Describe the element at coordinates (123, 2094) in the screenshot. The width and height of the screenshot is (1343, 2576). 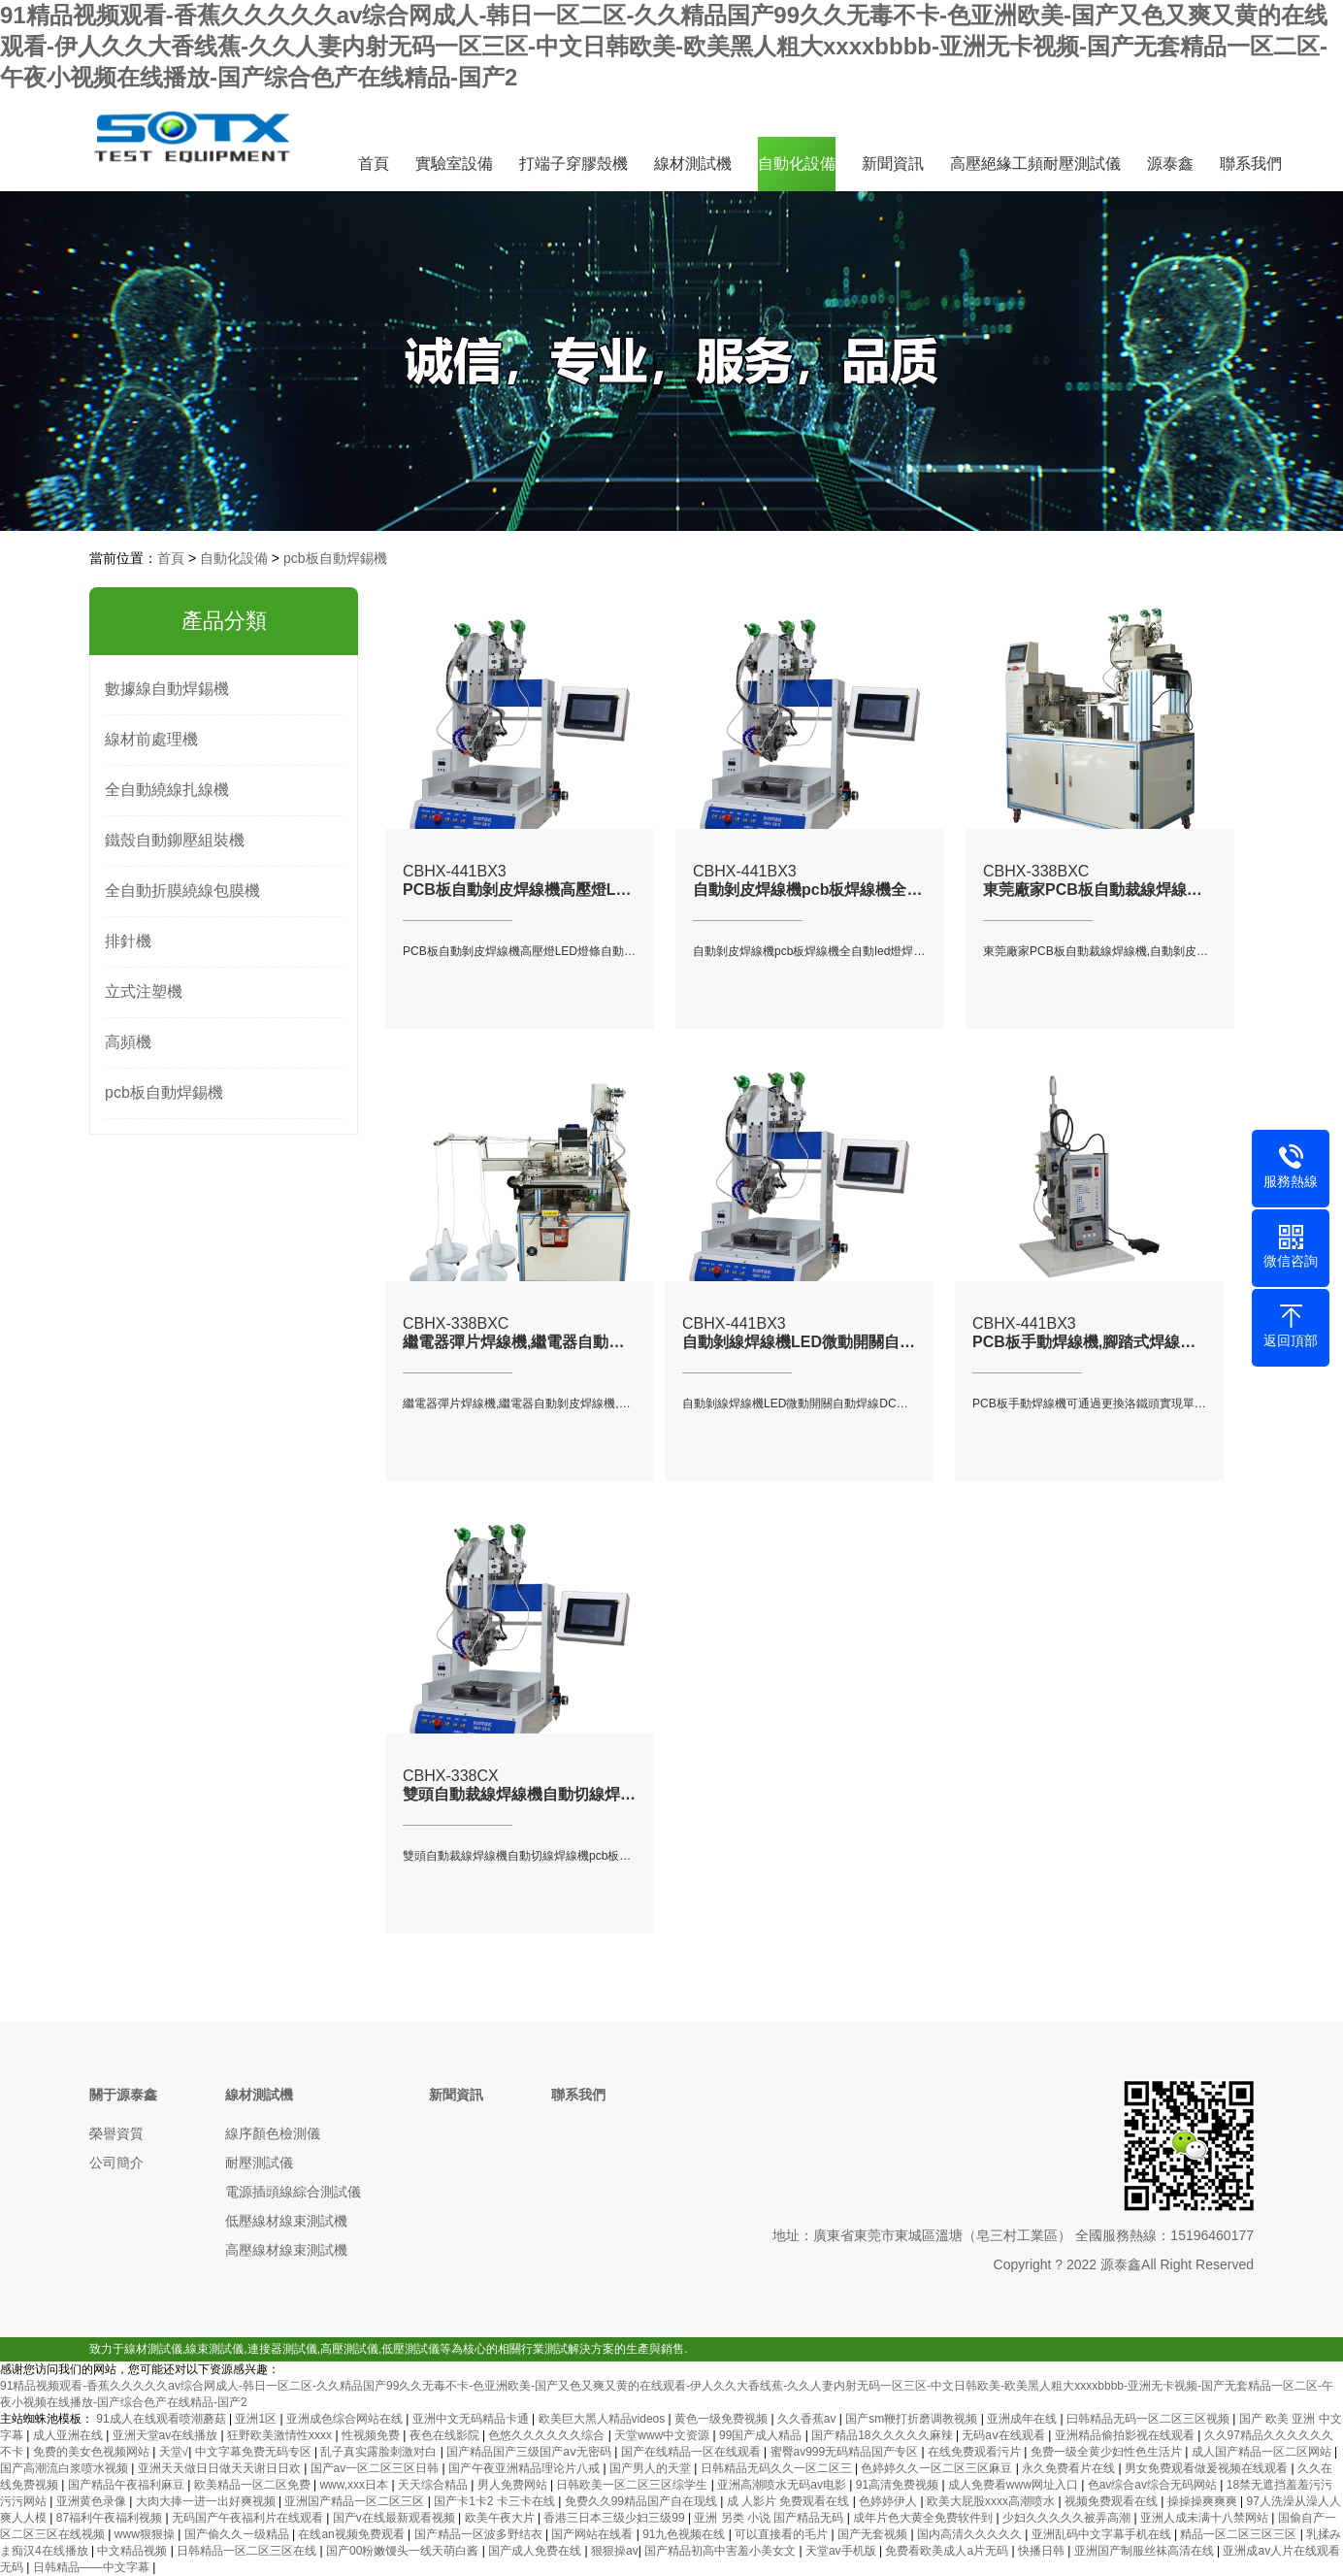
I see `關于源泰鑫` at that location.